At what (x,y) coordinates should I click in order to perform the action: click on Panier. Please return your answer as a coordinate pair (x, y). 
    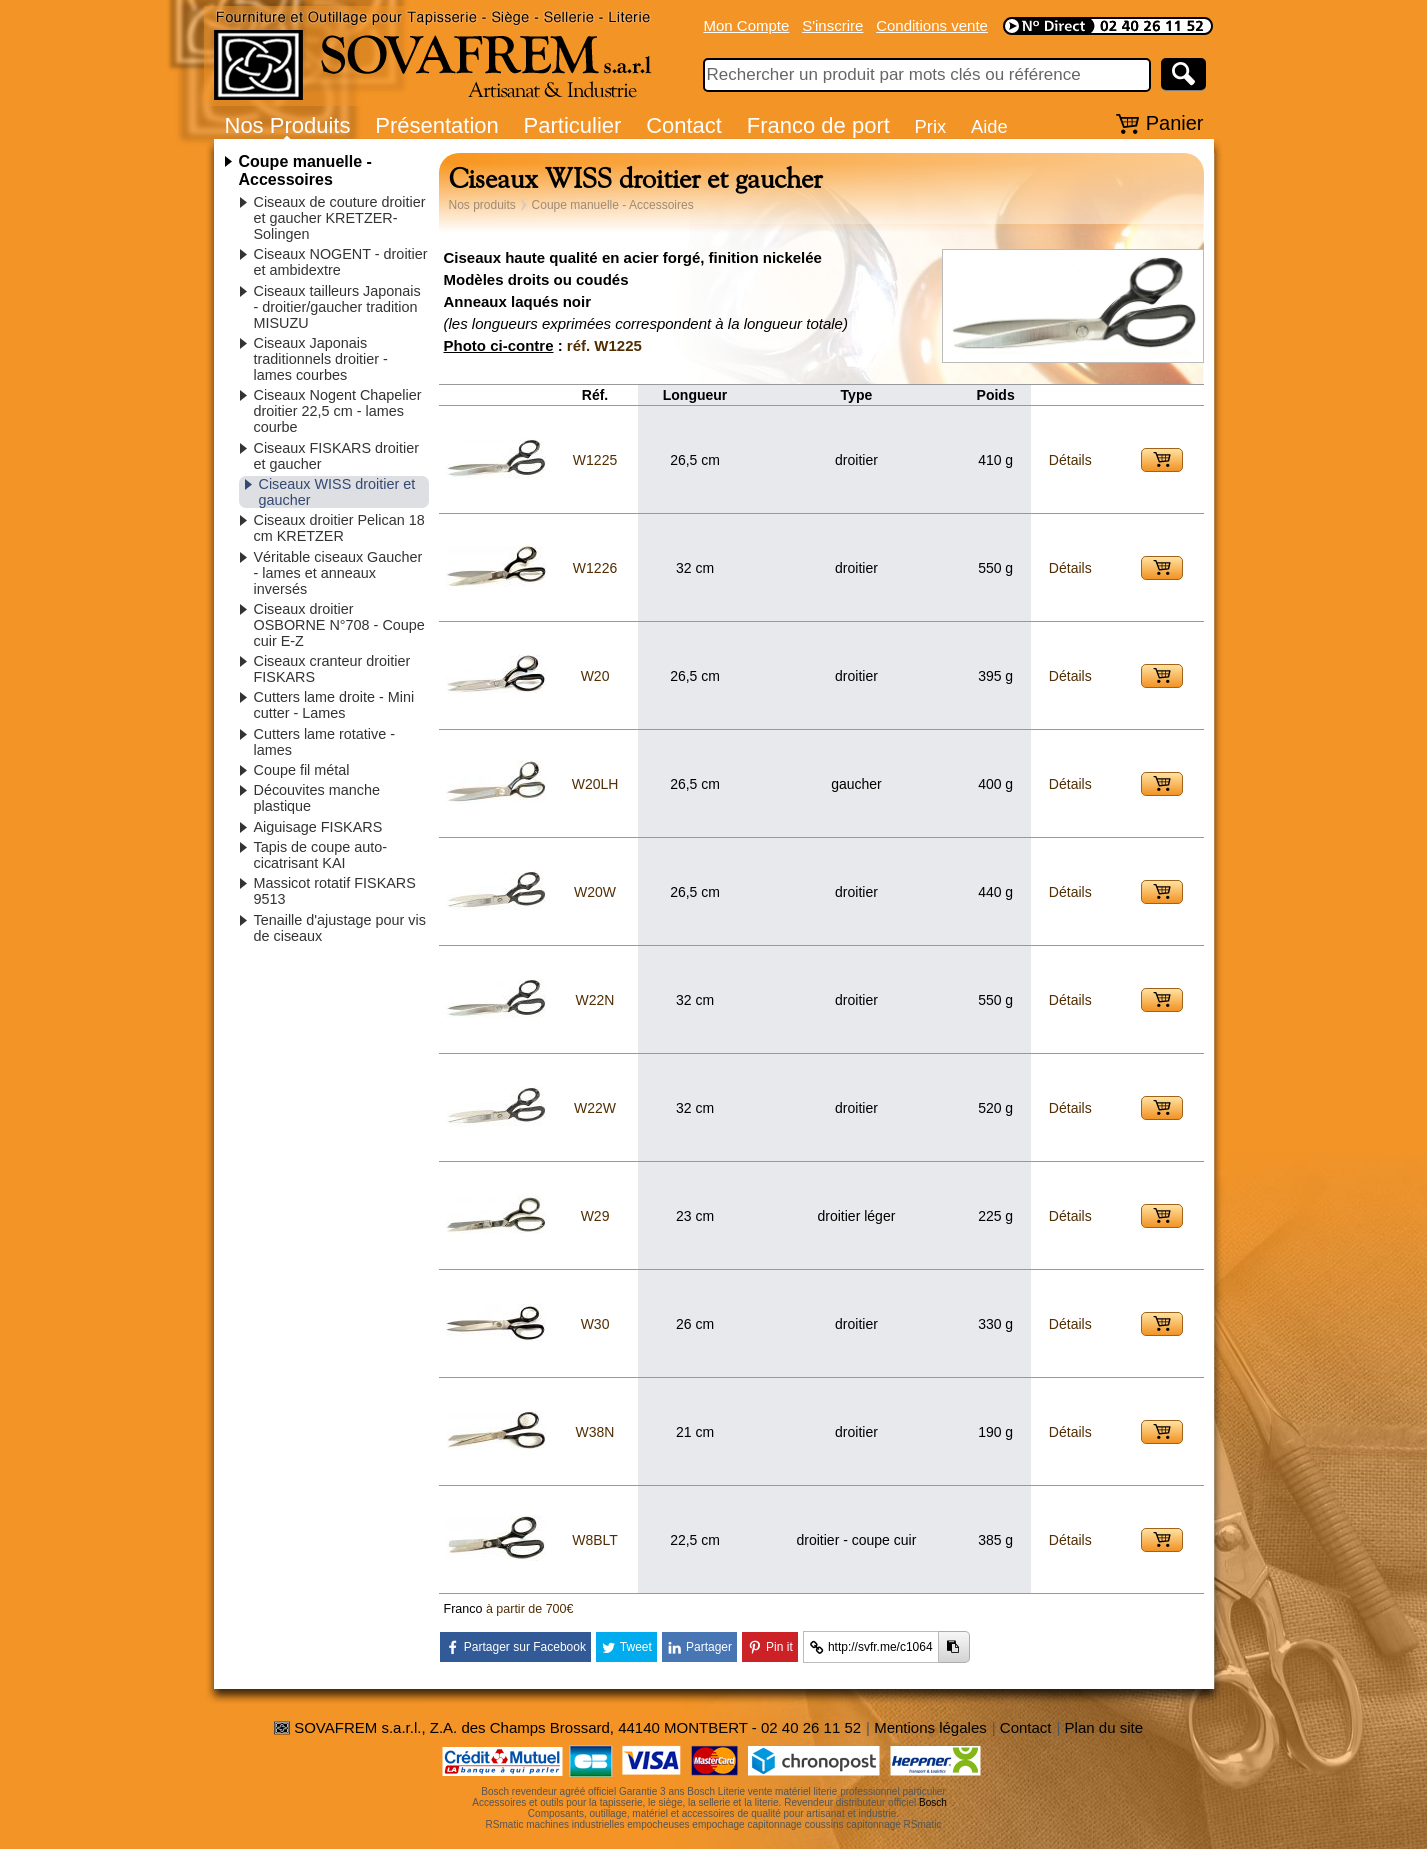
    Looking at the image, I should click on (1175, 123).